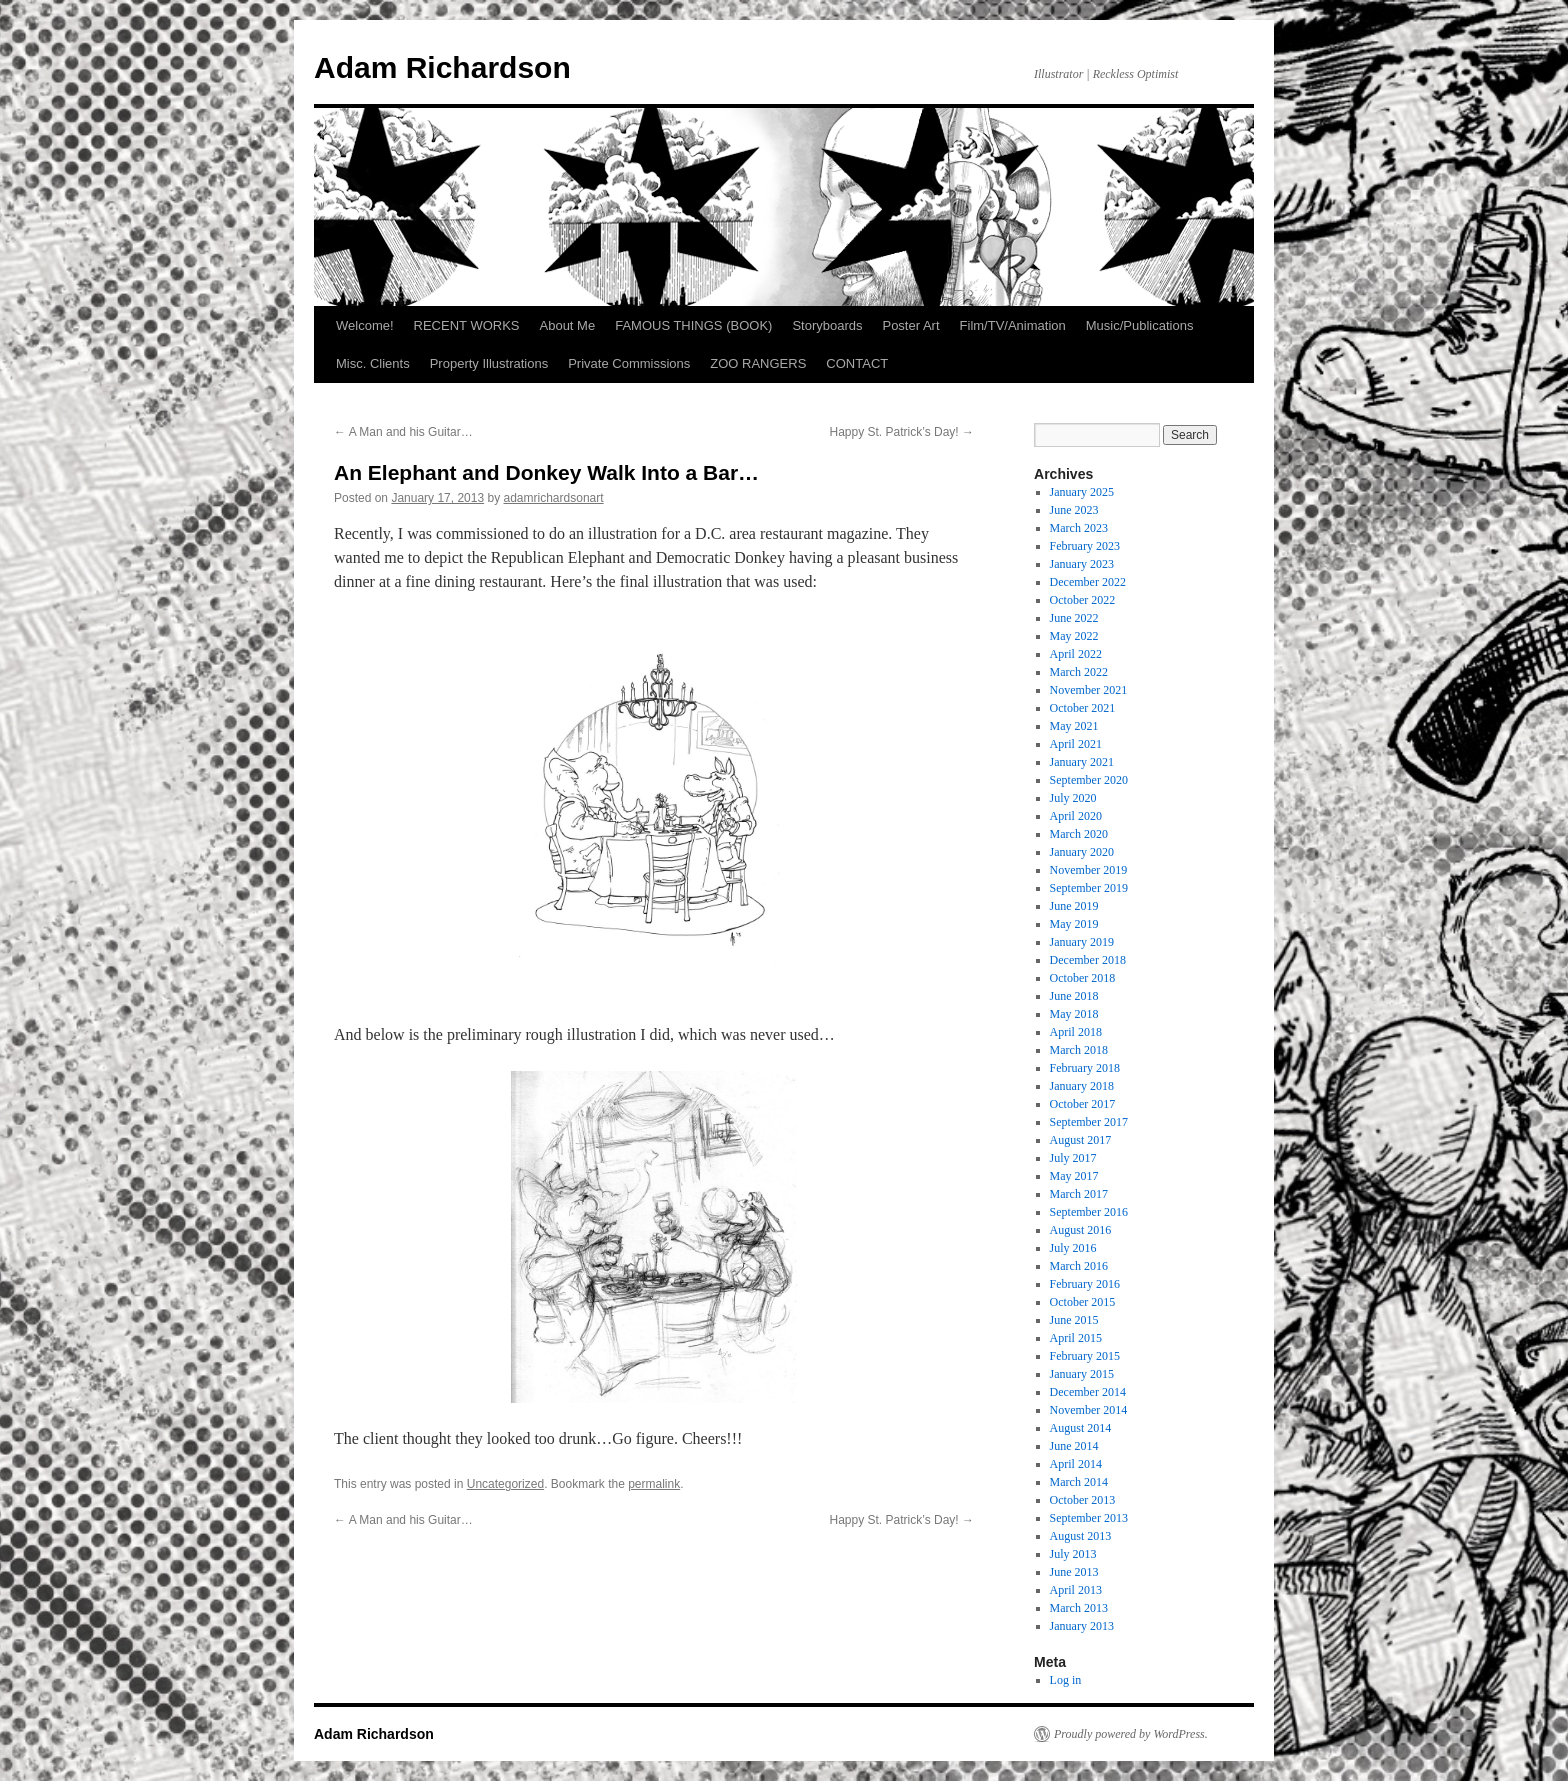 Image resolution: width=1568 pixels, height=1781 pixels. Describe the element at coordinates (554, 498) in the screenshot. I see `adamrichardsonart` at that location.